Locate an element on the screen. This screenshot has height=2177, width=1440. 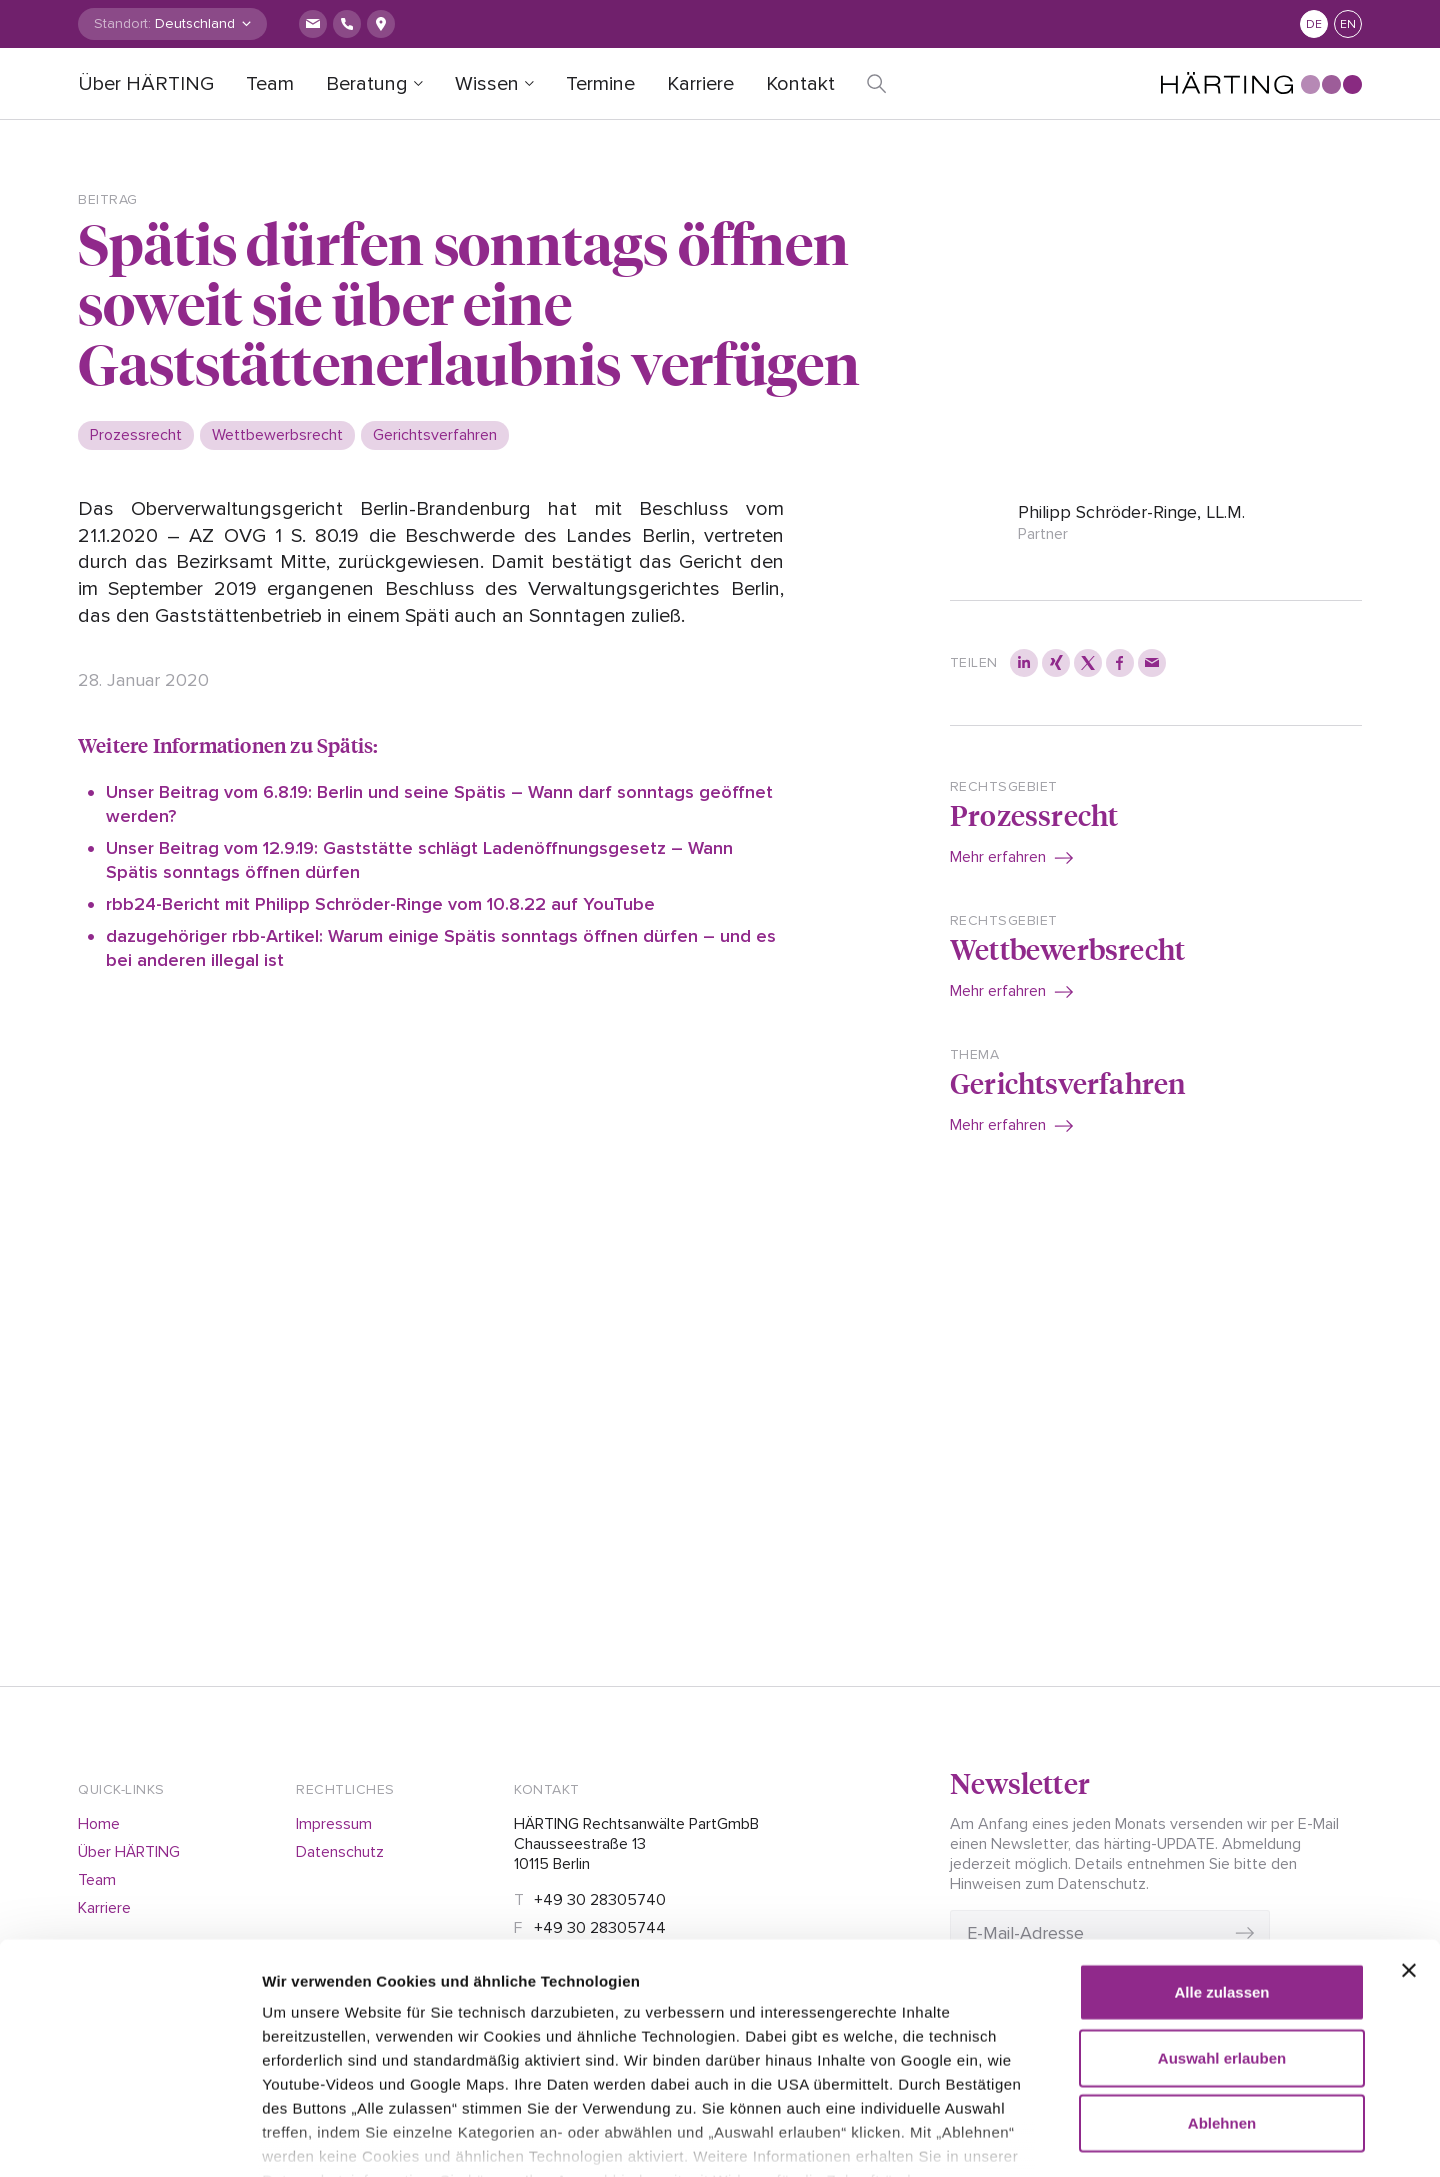
Kontakt is located at coordinates (800, 84).